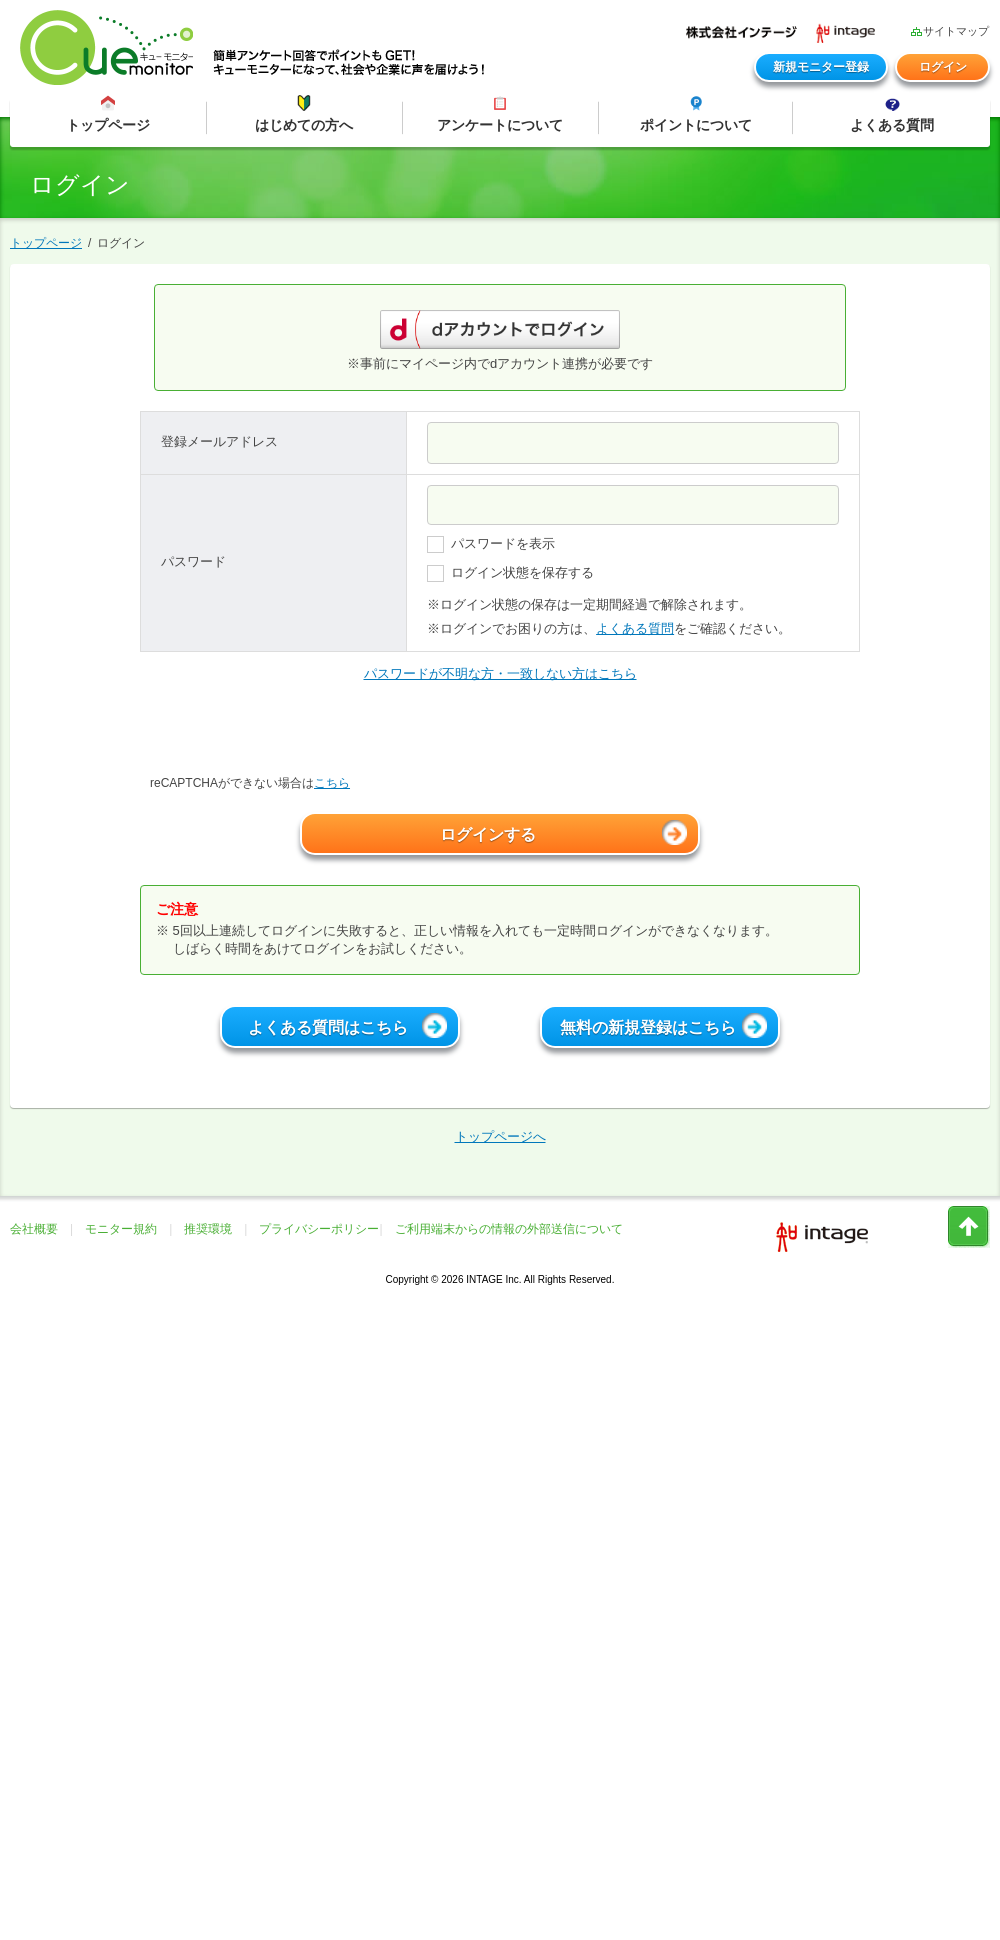 The image size is (1000, 1940). I want to click on [presentation], so click(292, 735).